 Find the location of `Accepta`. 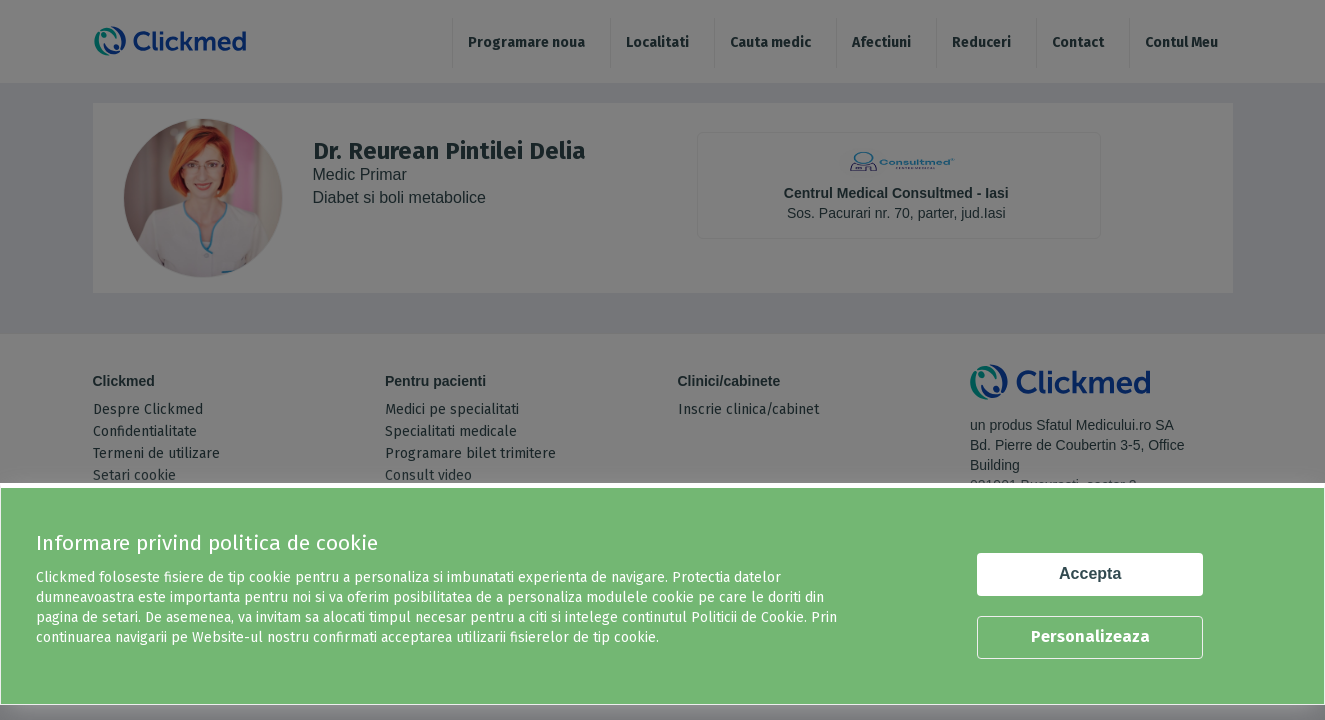

Accepta is located at coordinates (1090, 573).